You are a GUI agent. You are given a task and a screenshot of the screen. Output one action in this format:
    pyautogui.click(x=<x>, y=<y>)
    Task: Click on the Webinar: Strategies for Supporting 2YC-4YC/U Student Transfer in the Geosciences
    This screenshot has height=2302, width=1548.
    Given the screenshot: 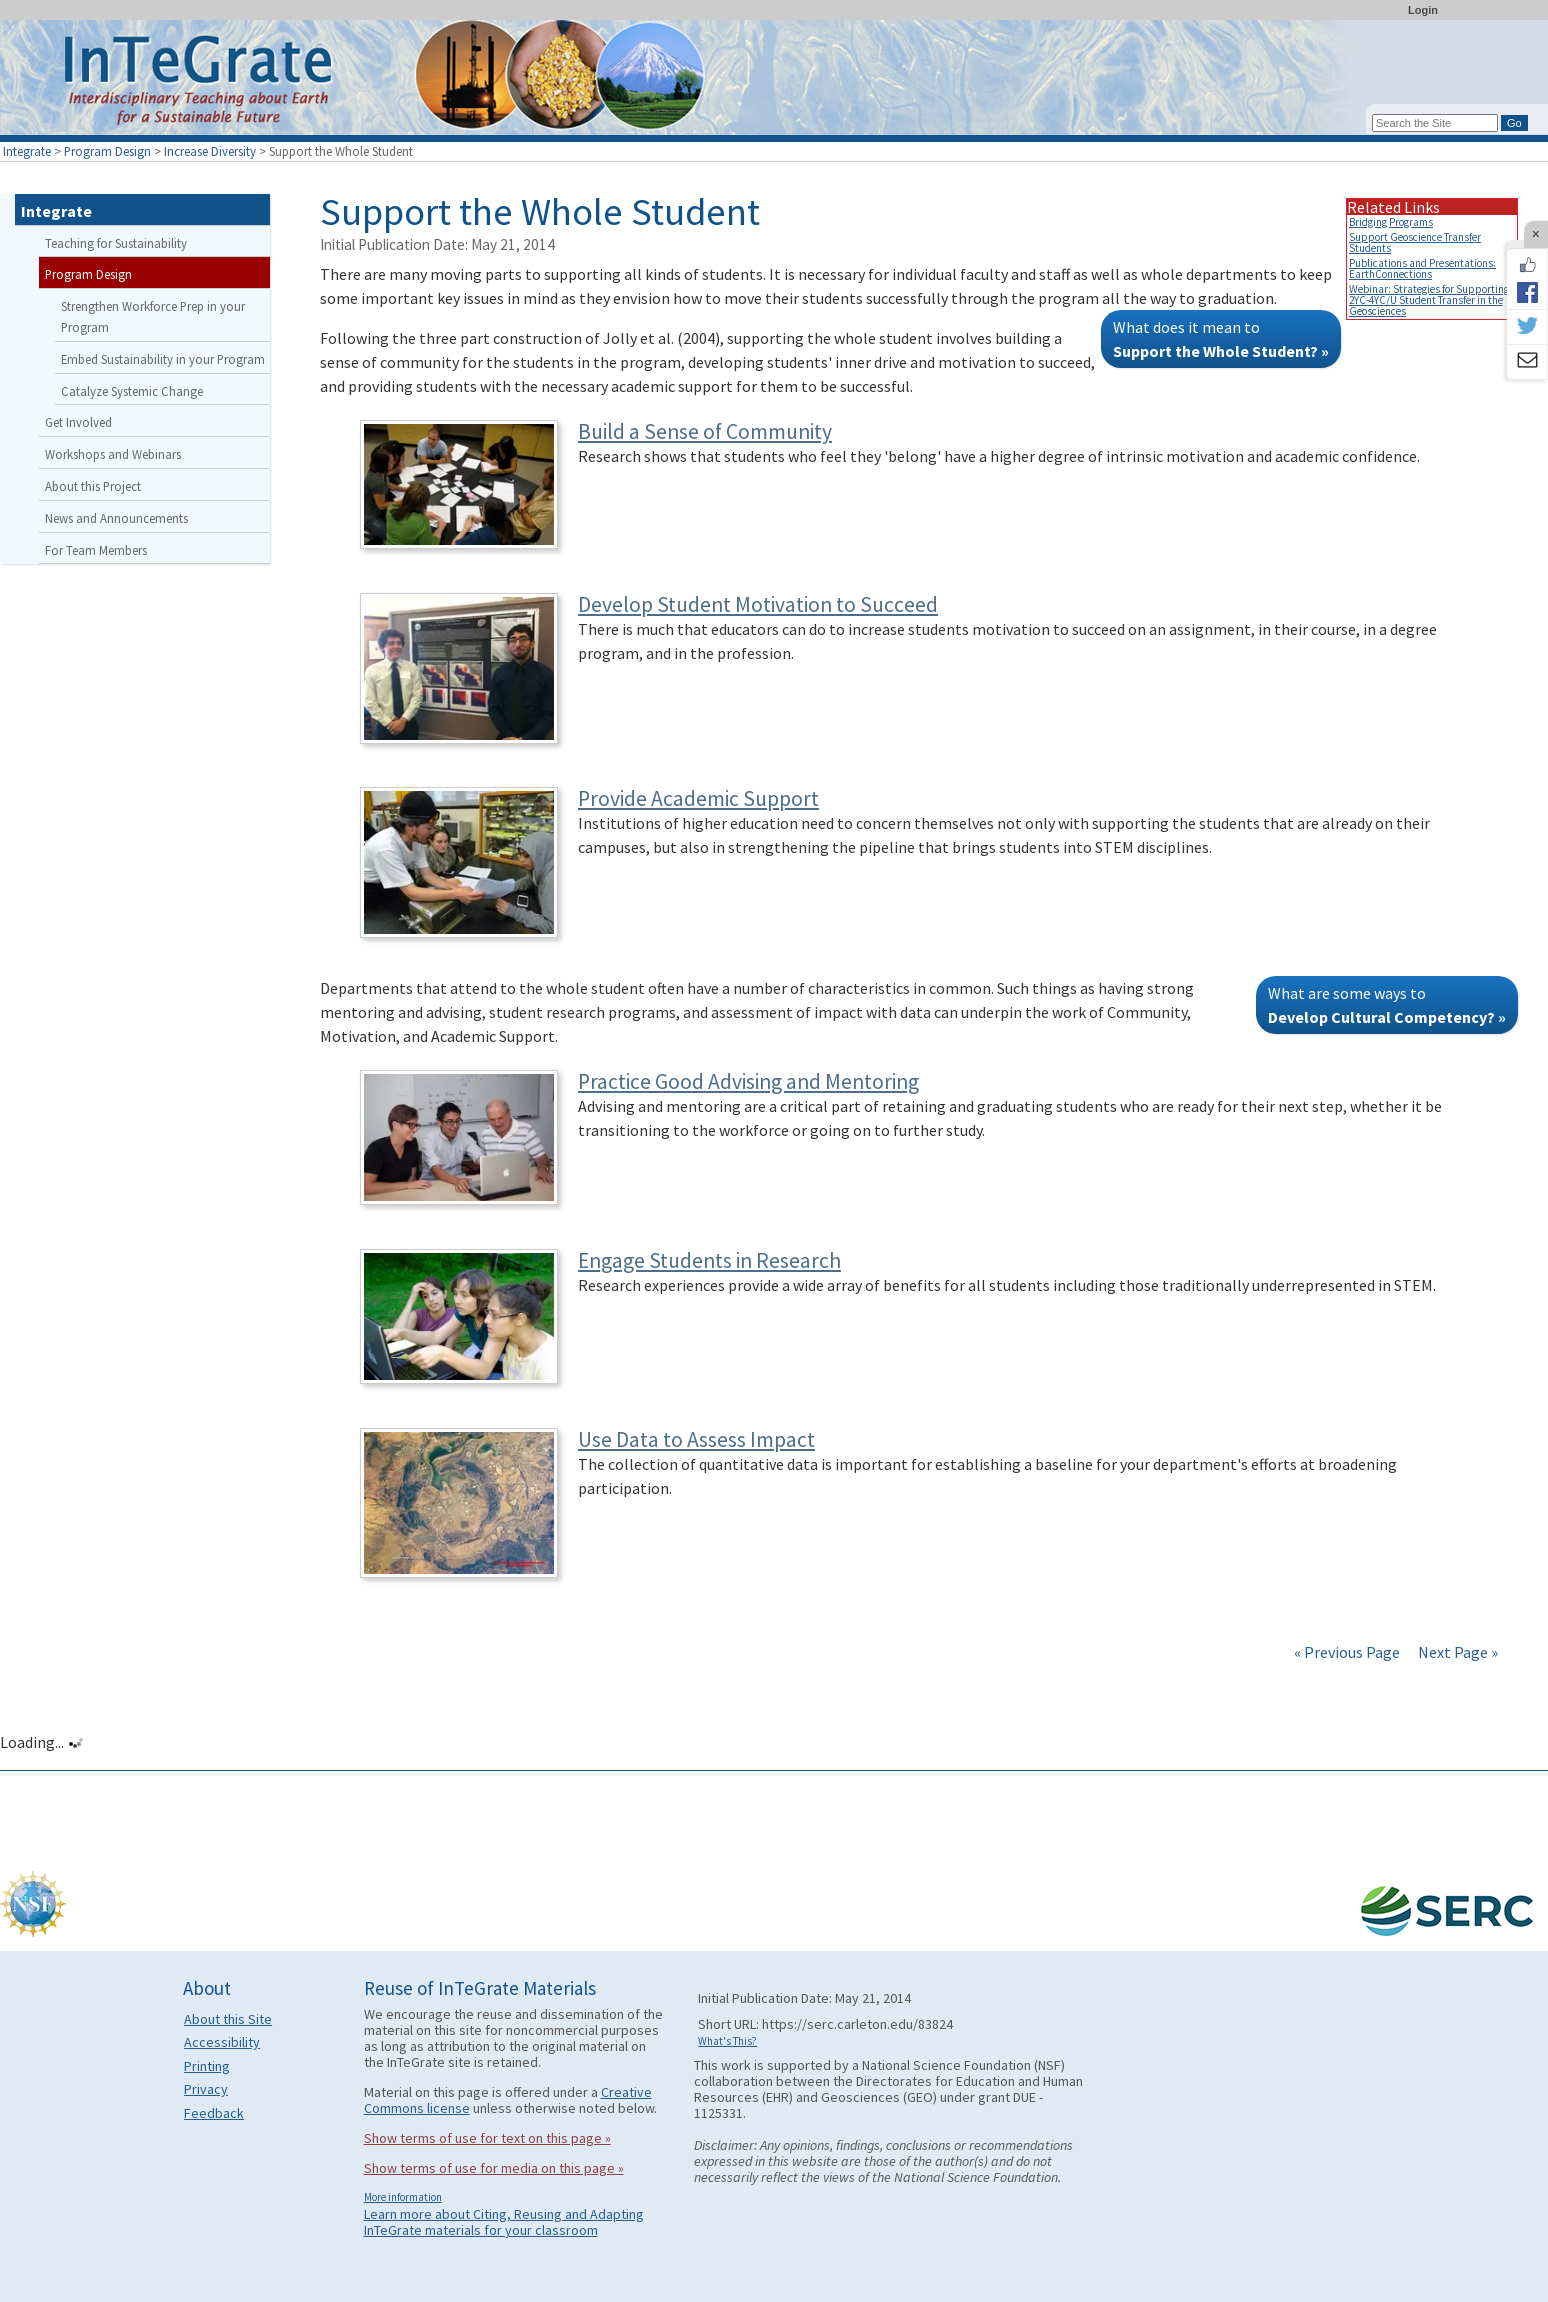 What is the action you would take?
    pyautogui.click(x=1429, y=300)
    